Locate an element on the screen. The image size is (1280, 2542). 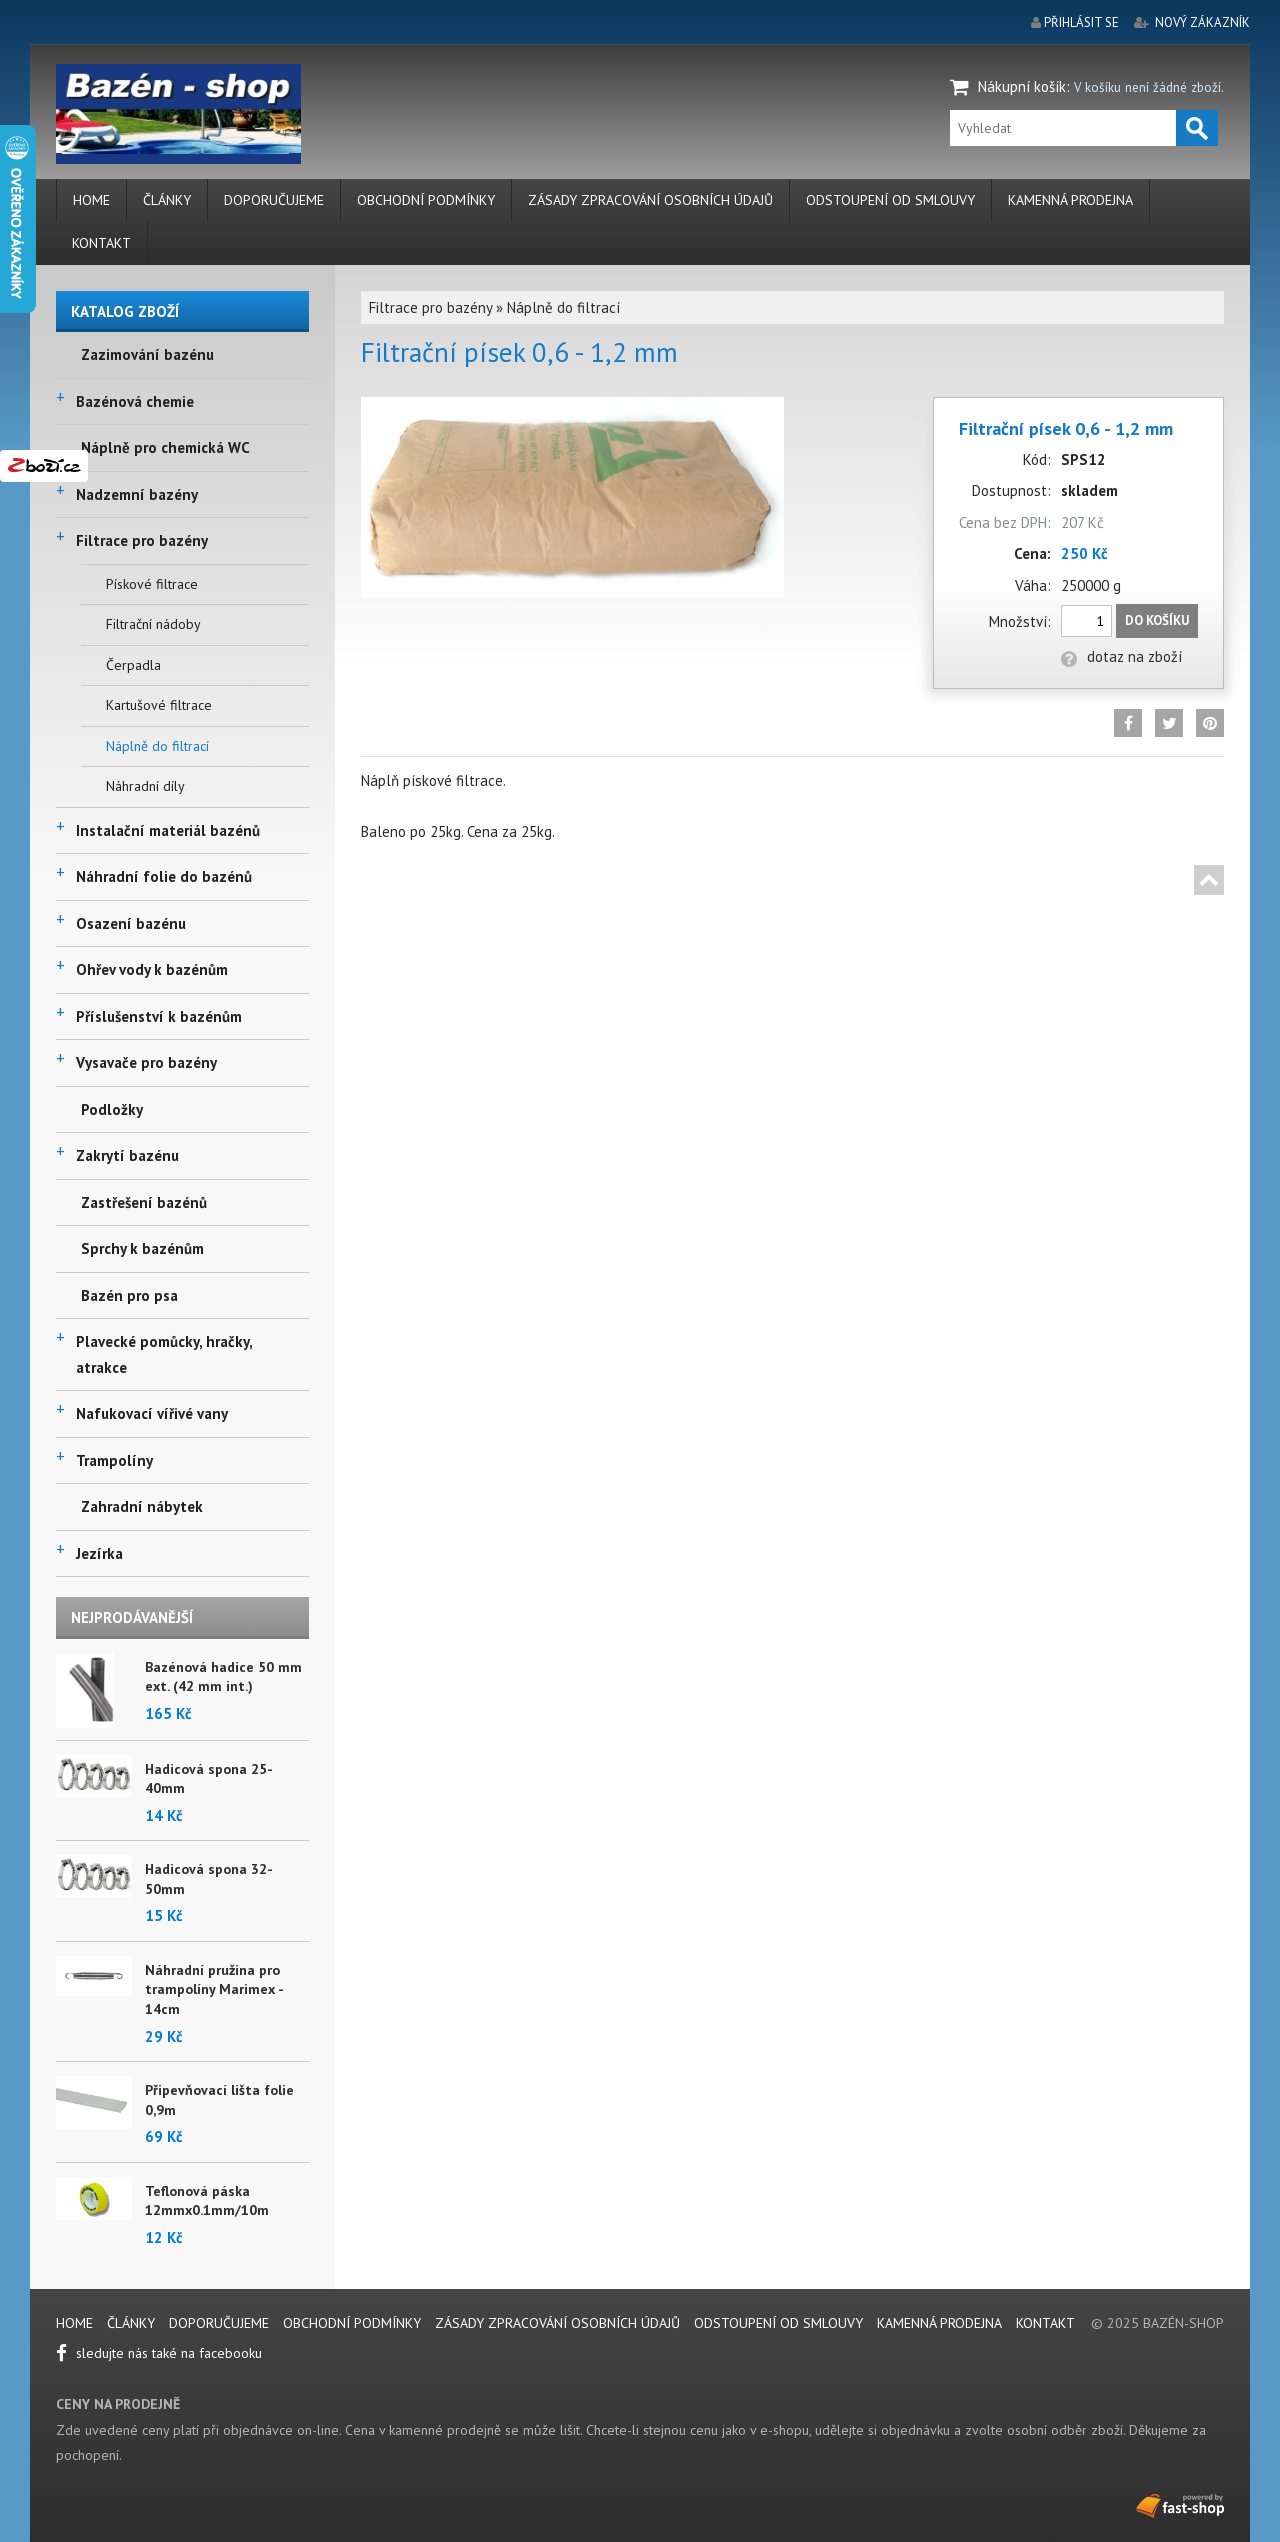
Sprchy k bazénům is located at coordinates (142, 1248).